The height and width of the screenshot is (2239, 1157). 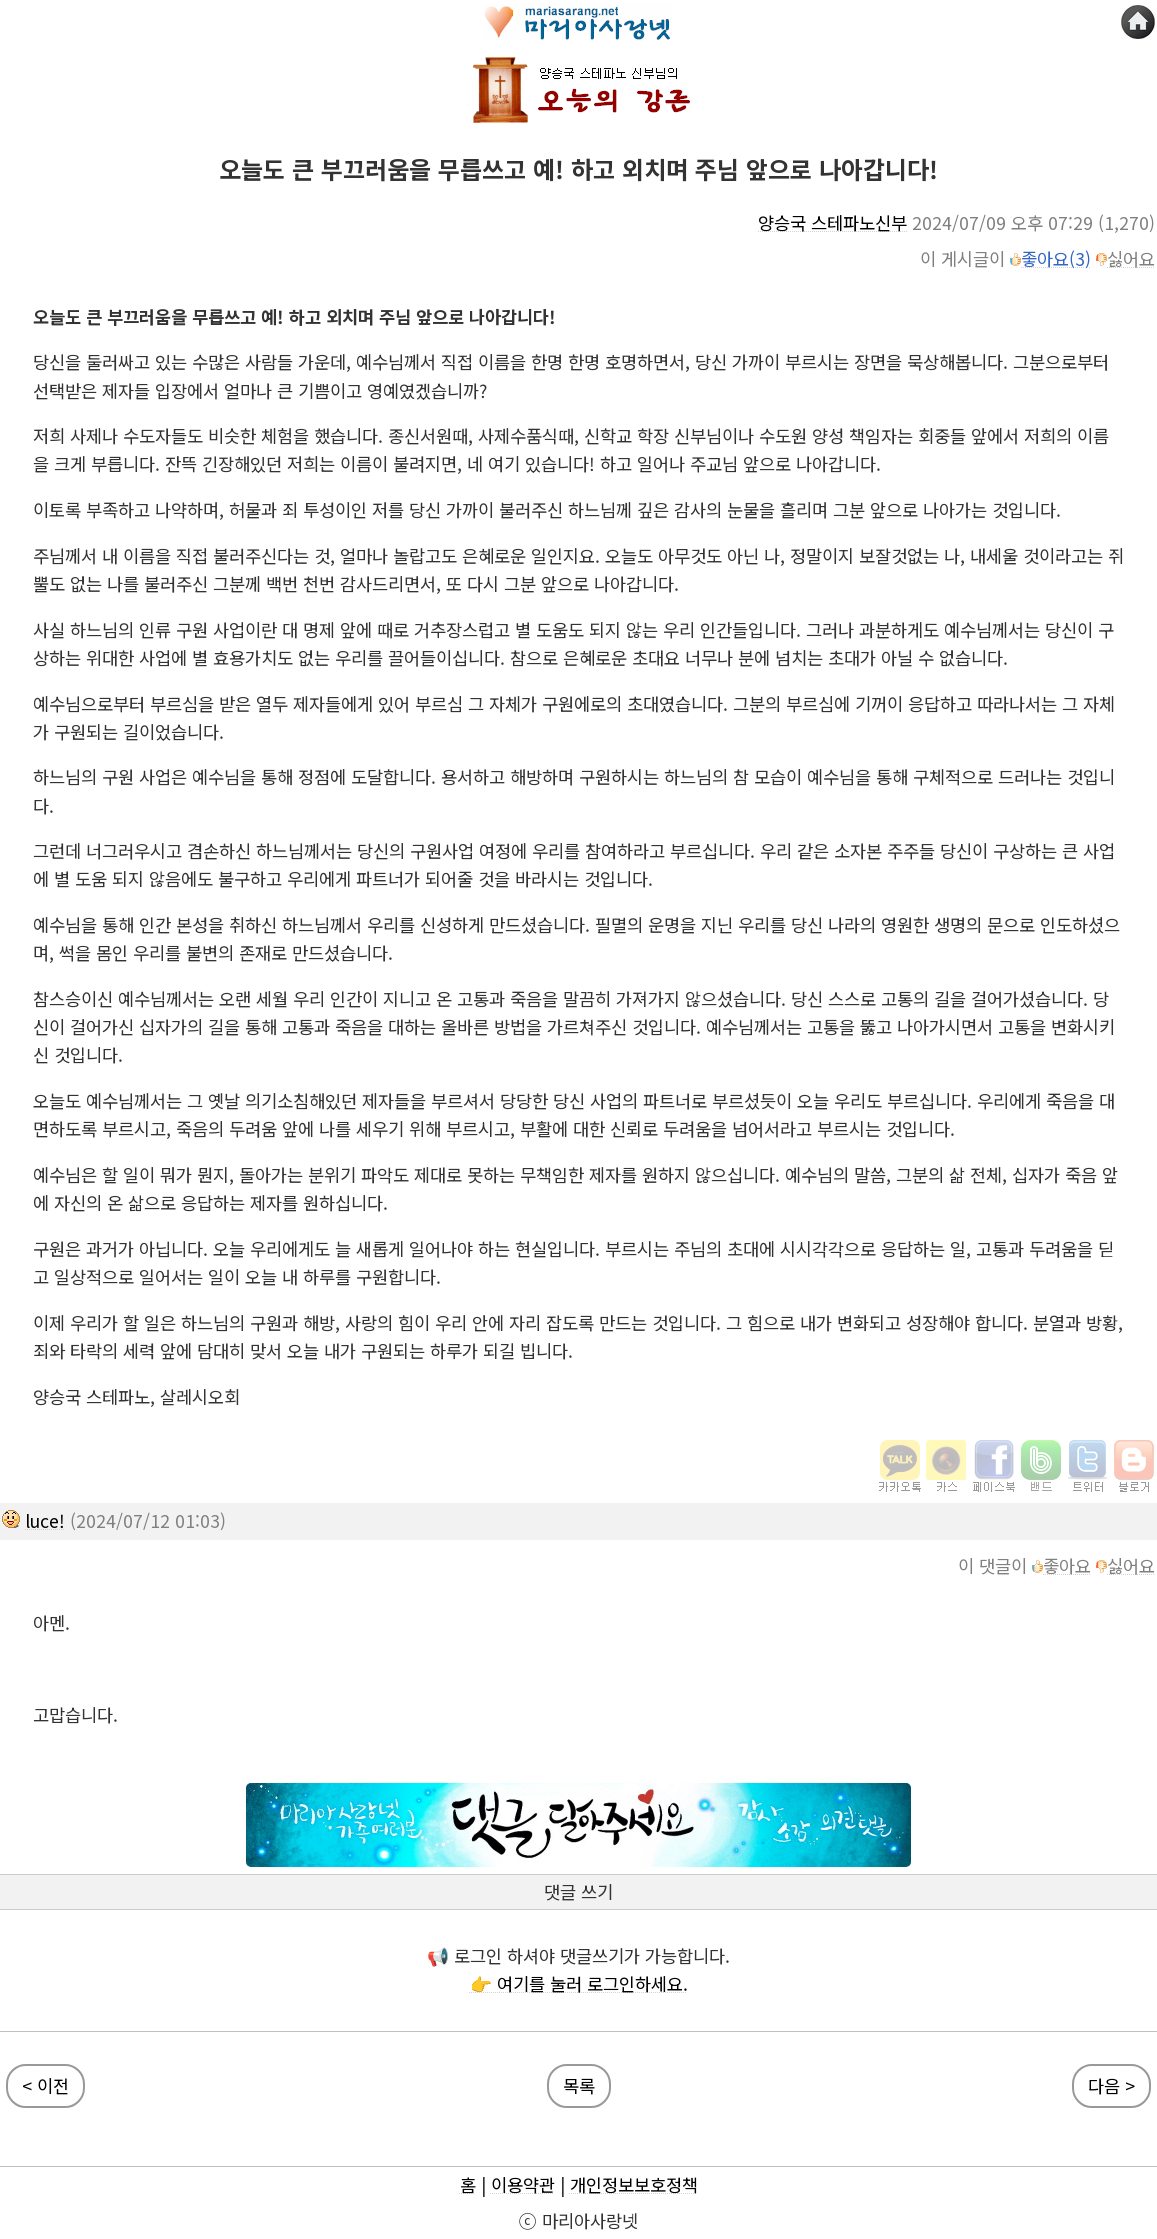 I want to click on < 이전, so click(x=45, y=2085).